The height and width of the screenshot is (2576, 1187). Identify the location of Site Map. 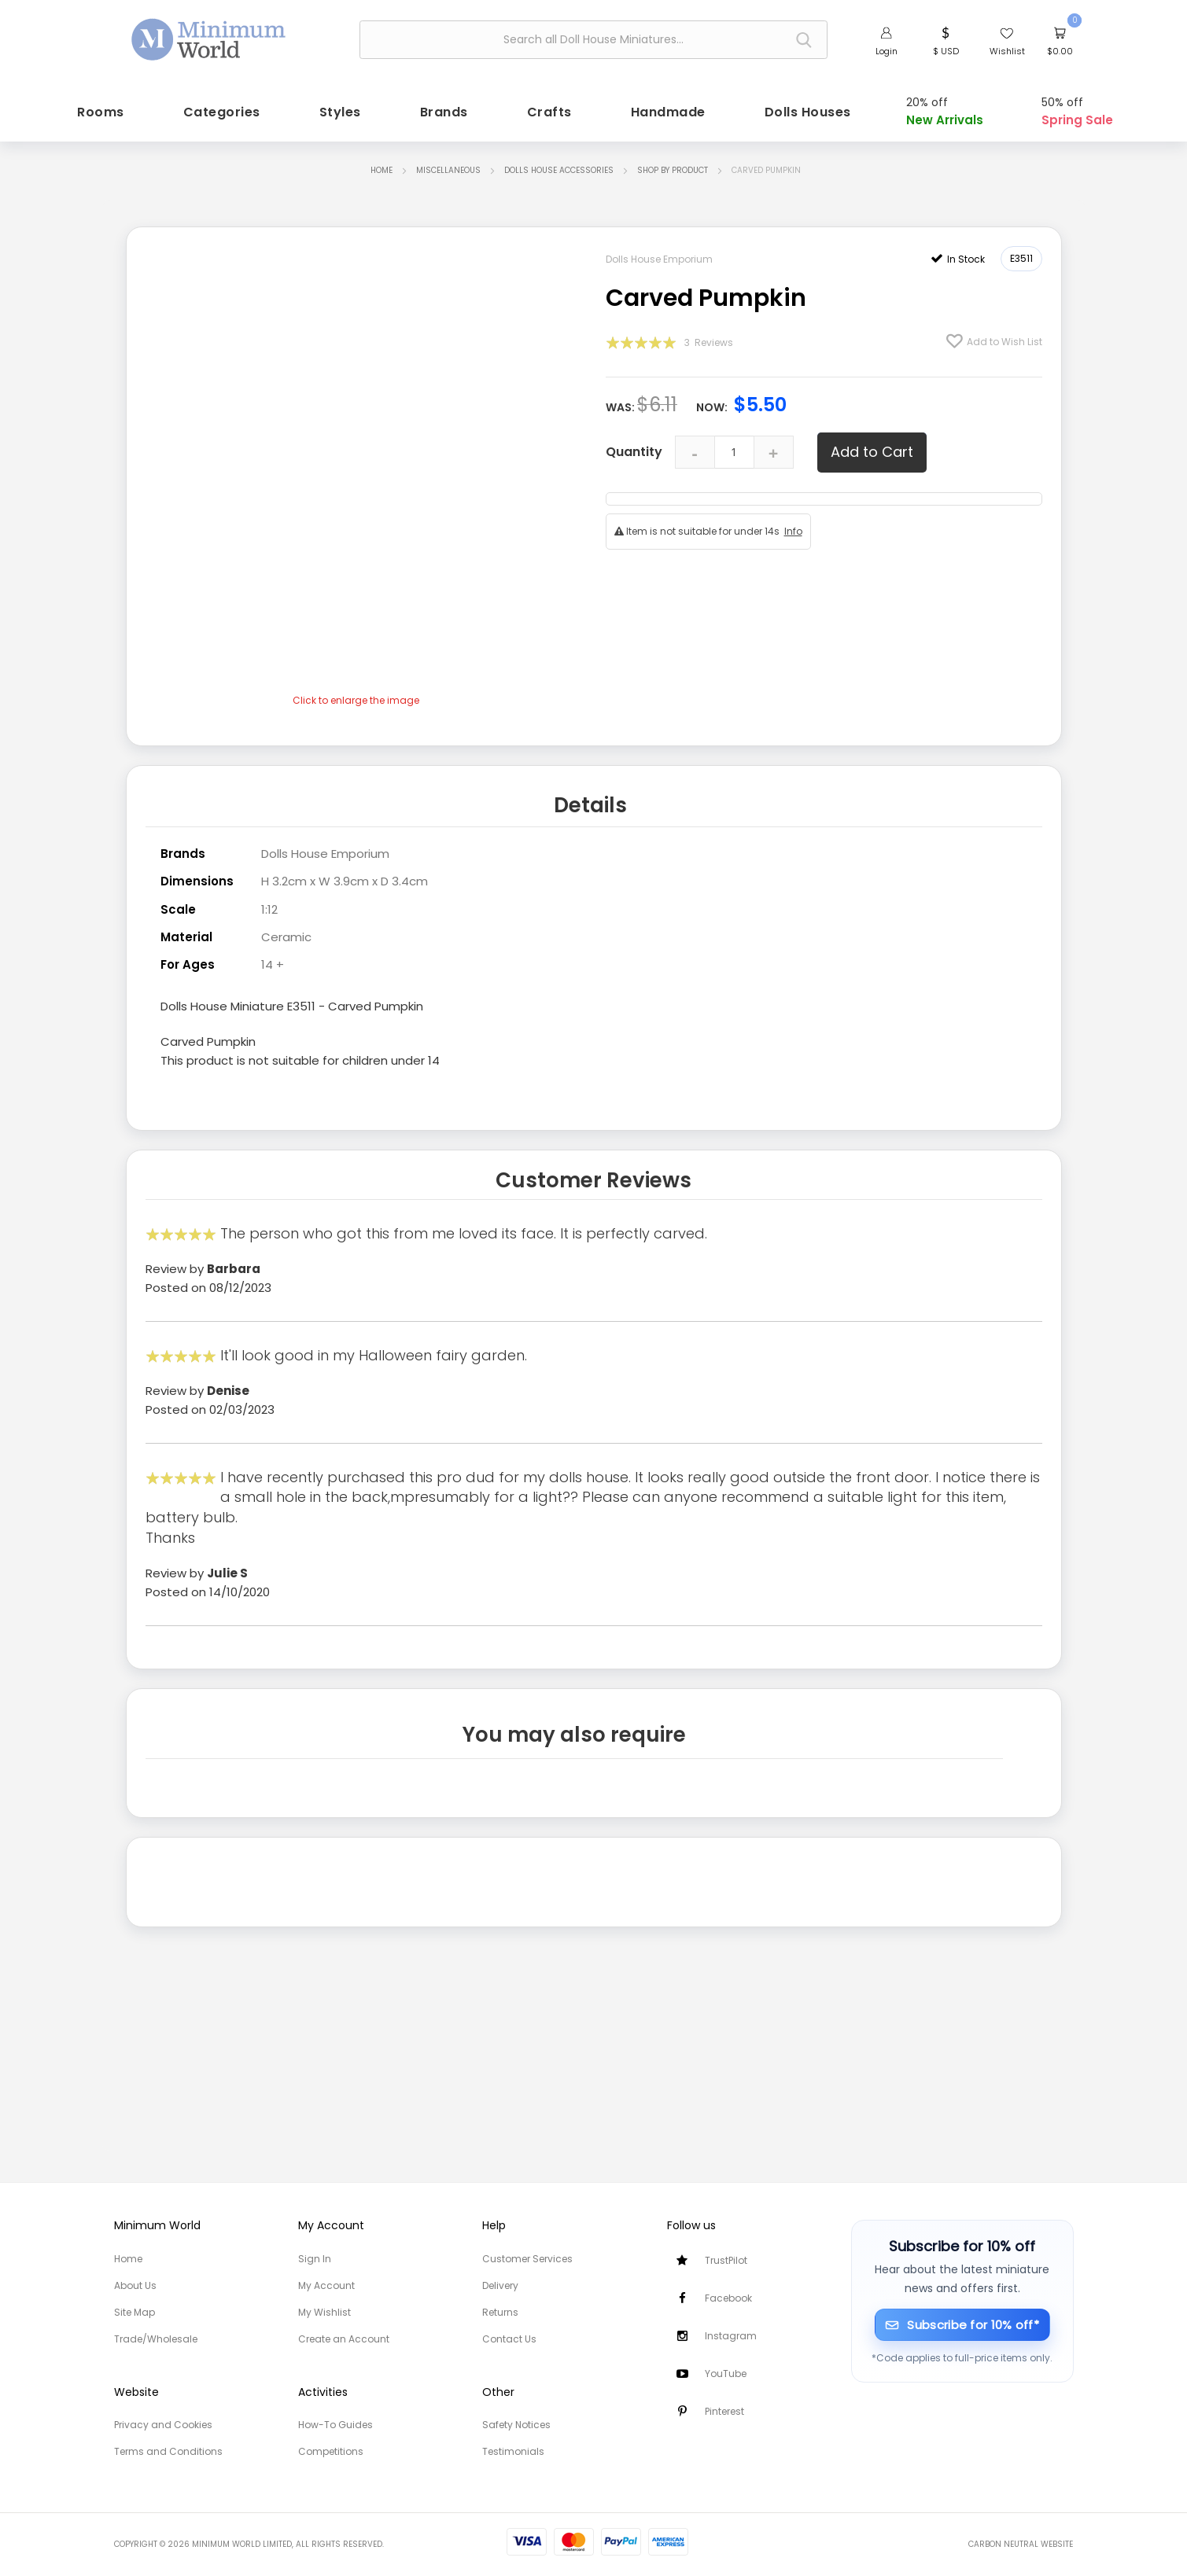
(134, 2312).